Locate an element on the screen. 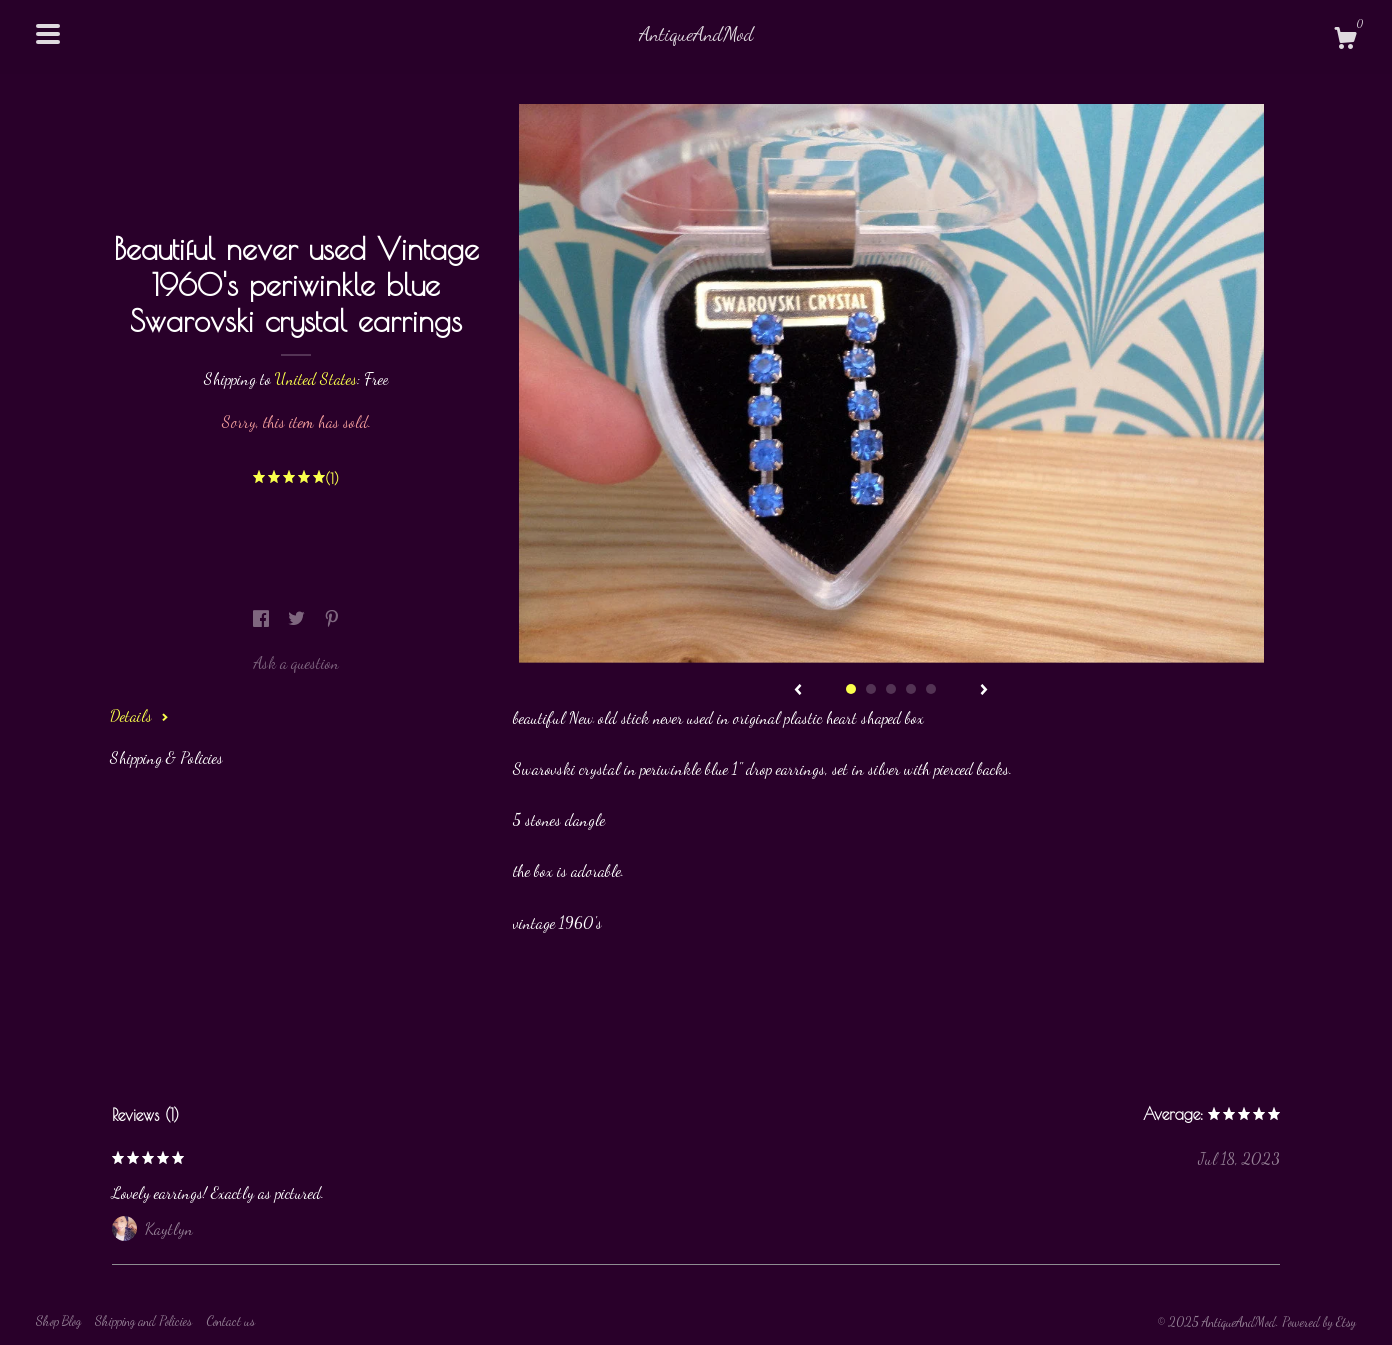 The height and width of the screenshot is (1345, 1392). United States is located at coordinates (316, 378).